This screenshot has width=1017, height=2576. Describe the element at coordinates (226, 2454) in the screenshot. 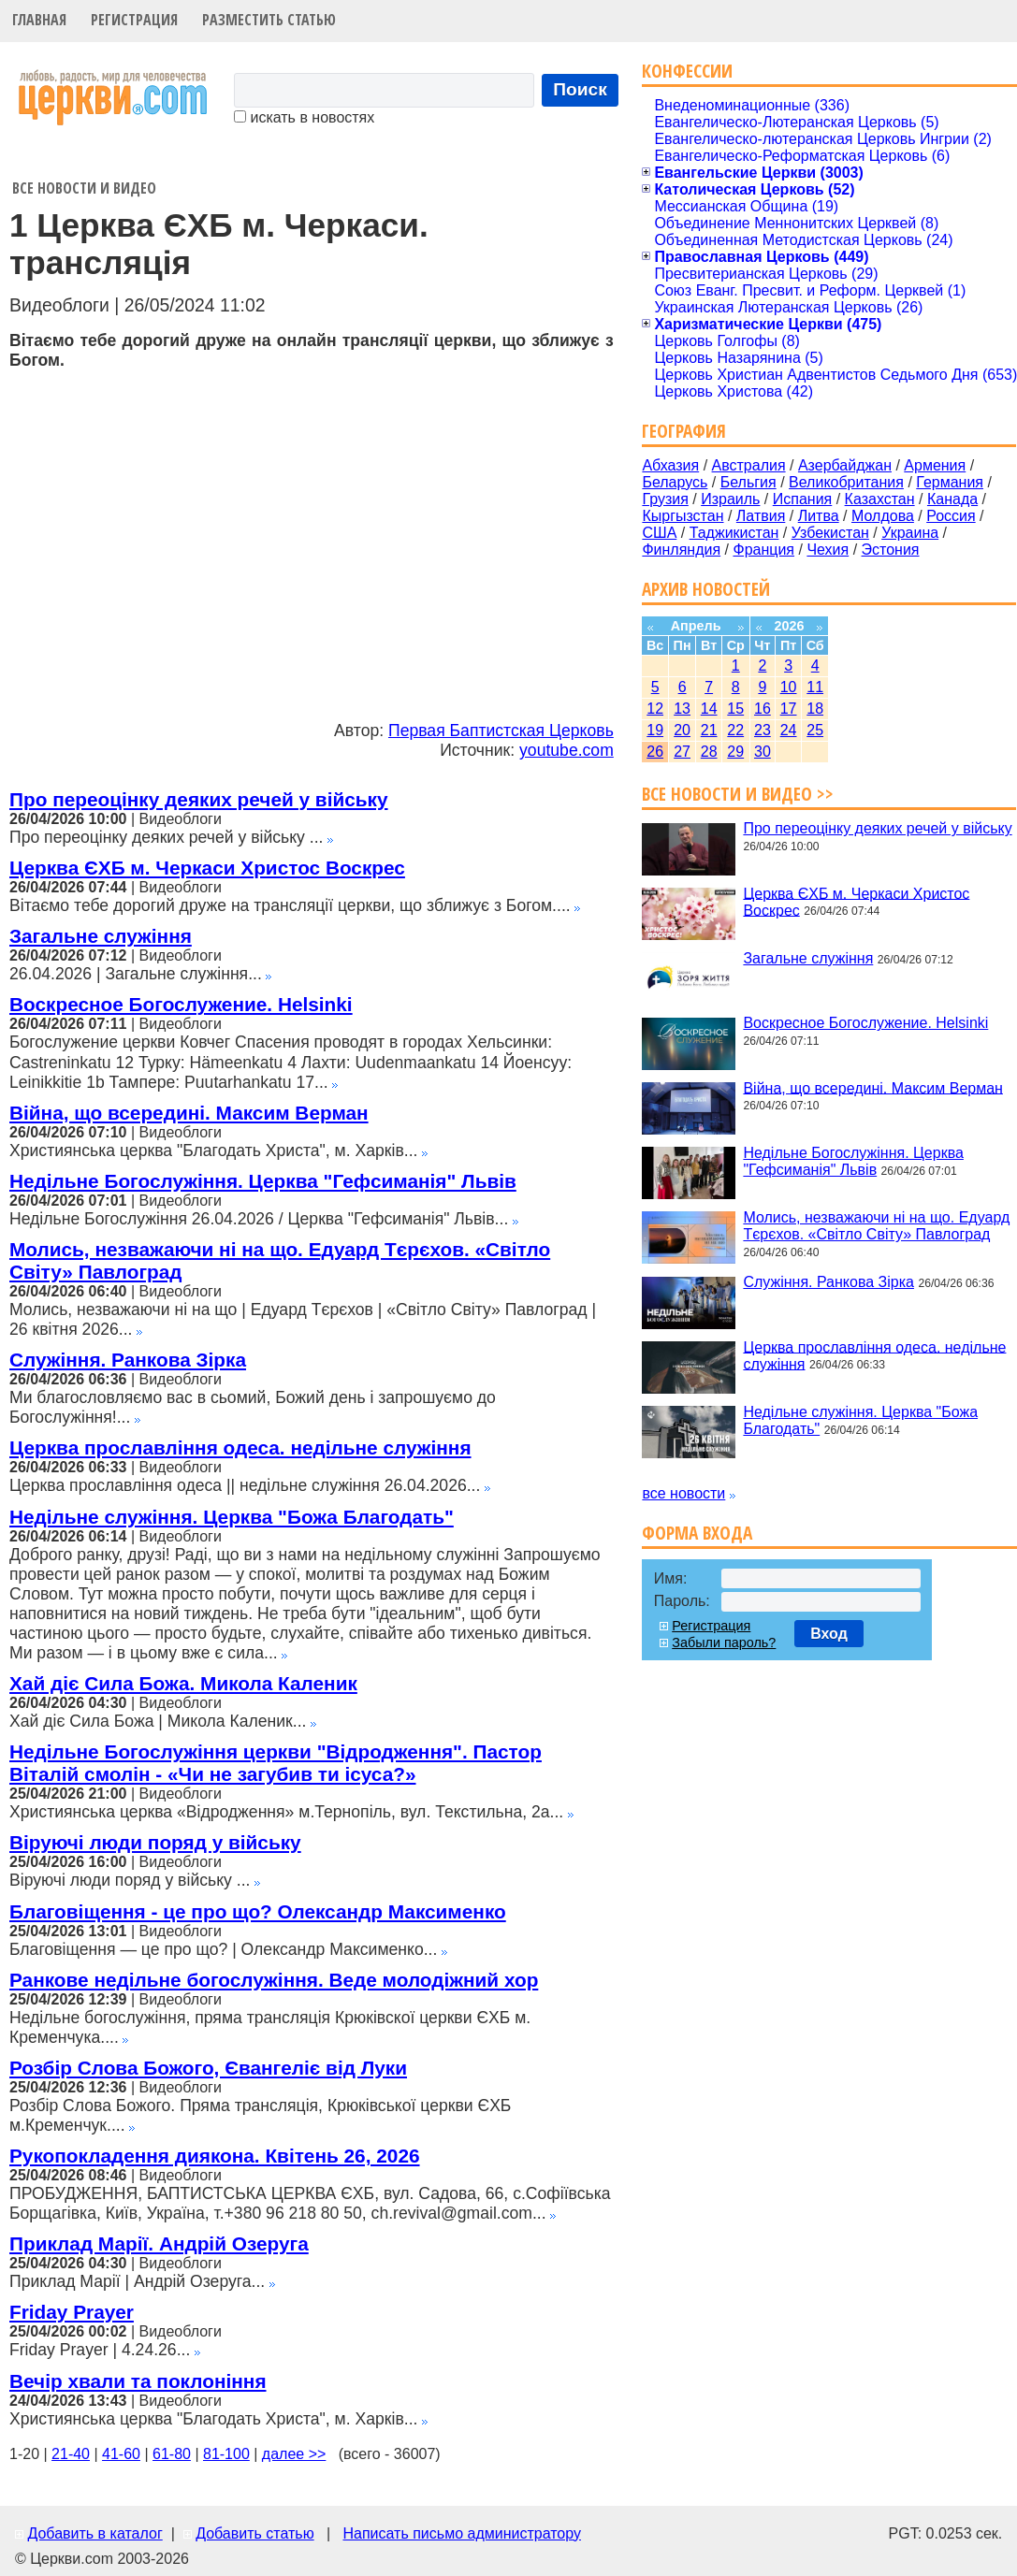

I see `81-100` at that location.